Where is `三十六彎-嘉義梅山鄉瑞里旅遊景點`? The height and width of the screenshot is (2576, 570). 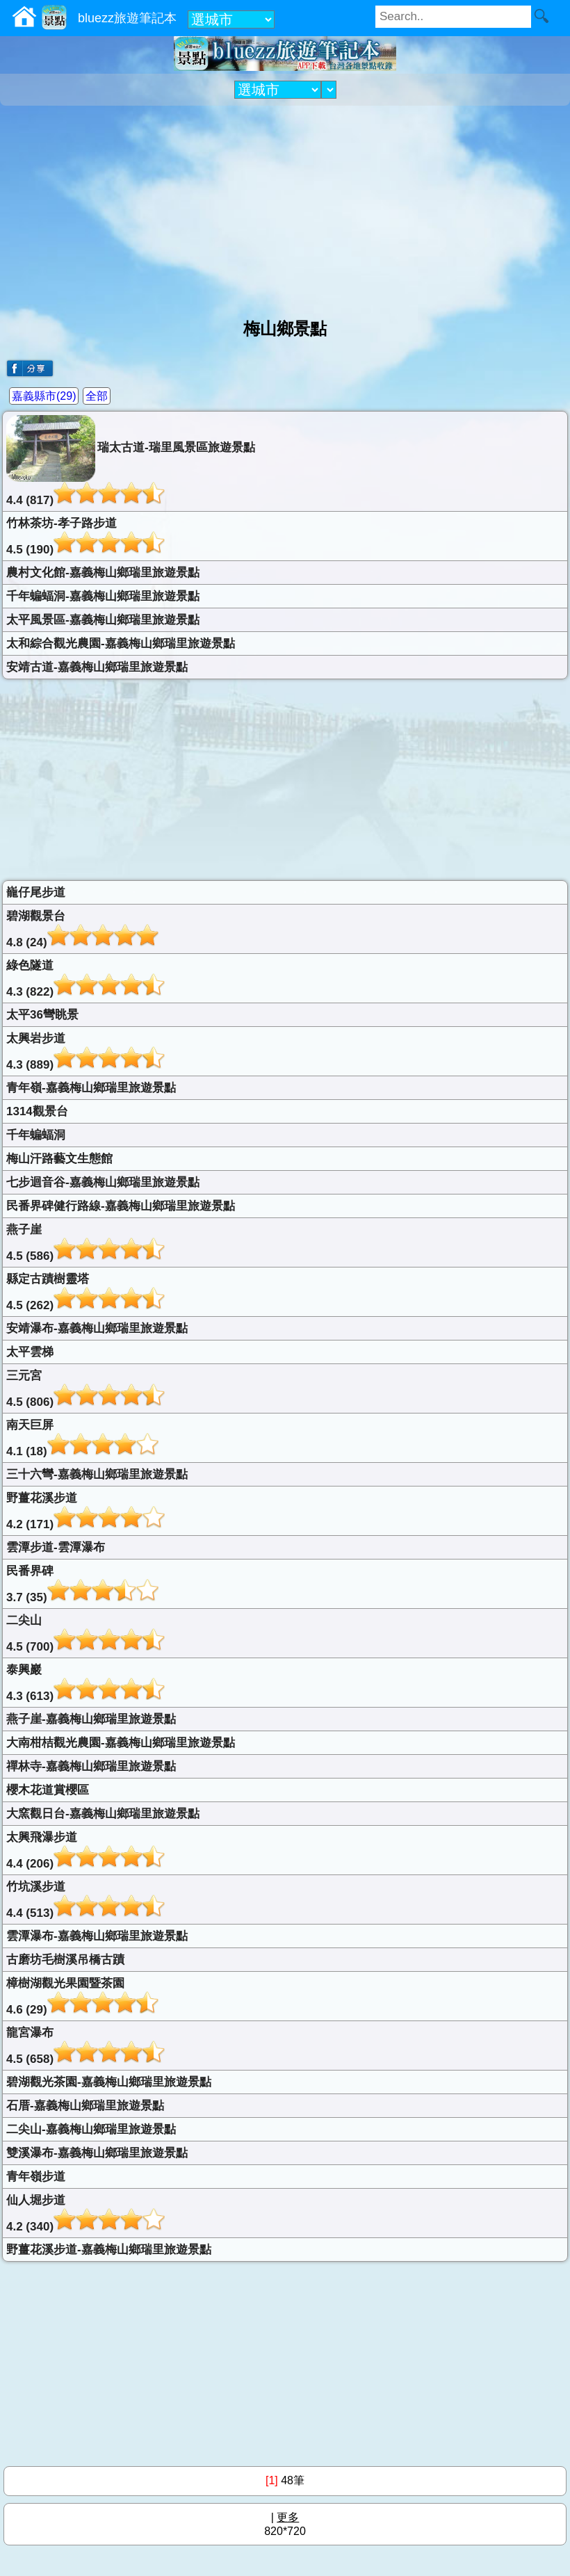
三十六彎-嘉義梅山鄉瑞里旅遊景點 is located at coordinates (97, 1474).